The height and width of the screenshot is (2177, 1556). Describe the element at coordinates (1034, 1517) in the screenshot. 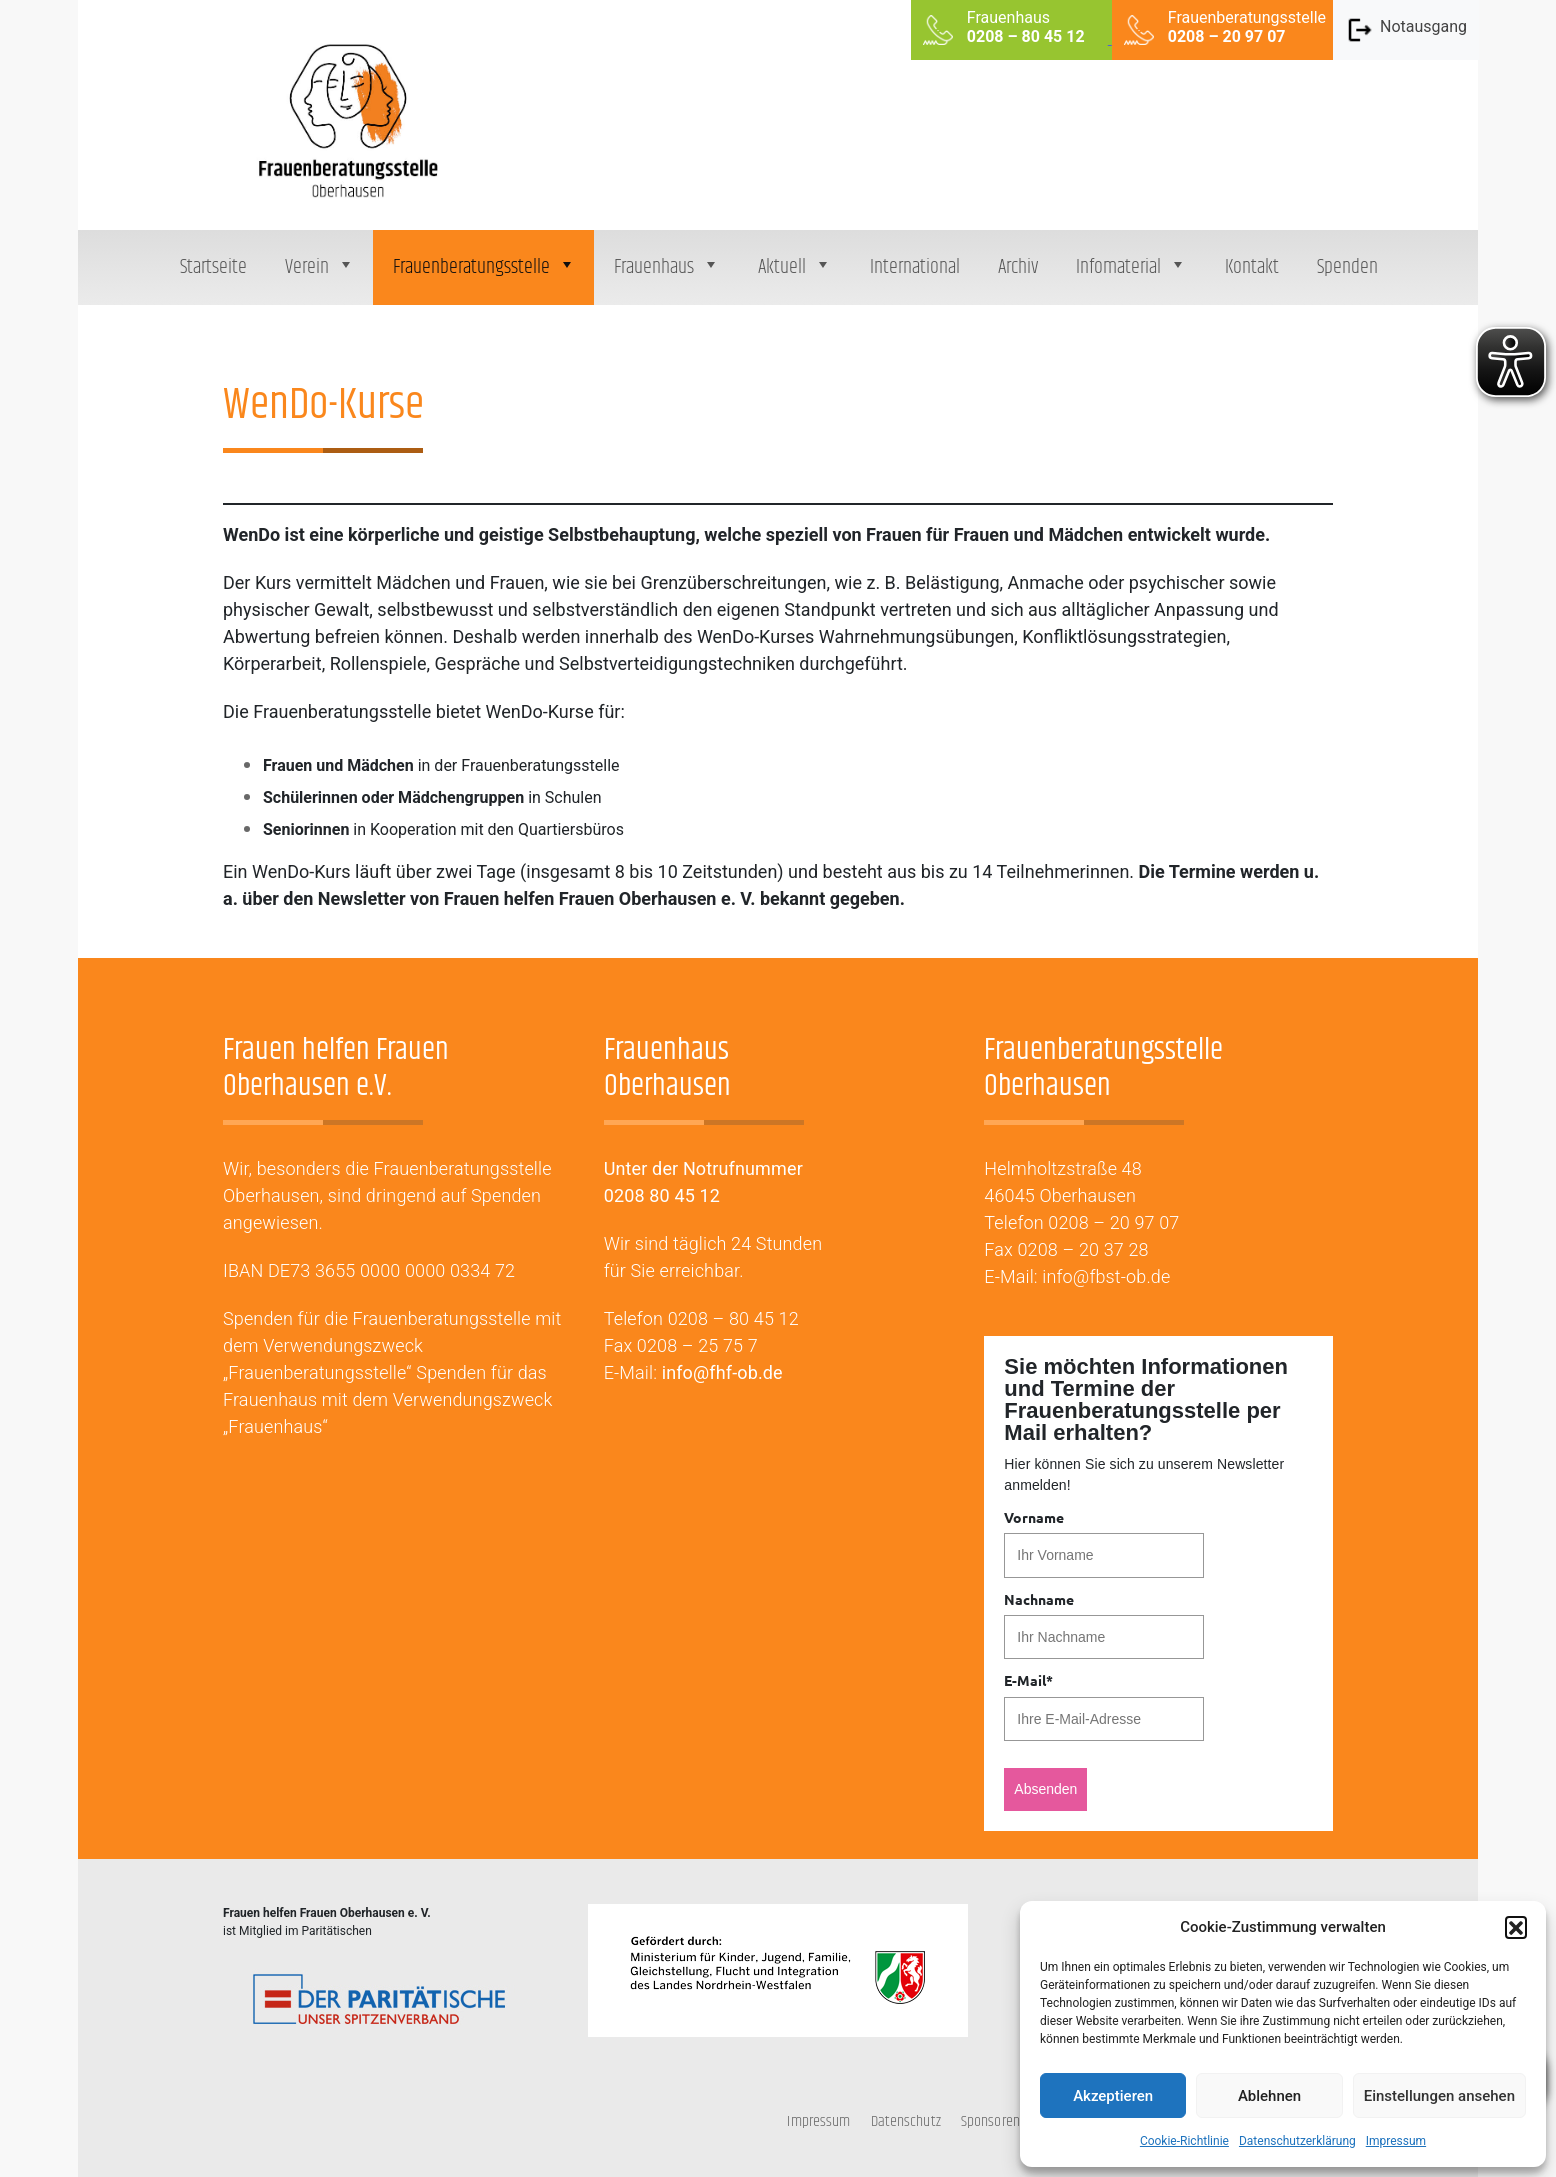

I see `Vorname` at that location.